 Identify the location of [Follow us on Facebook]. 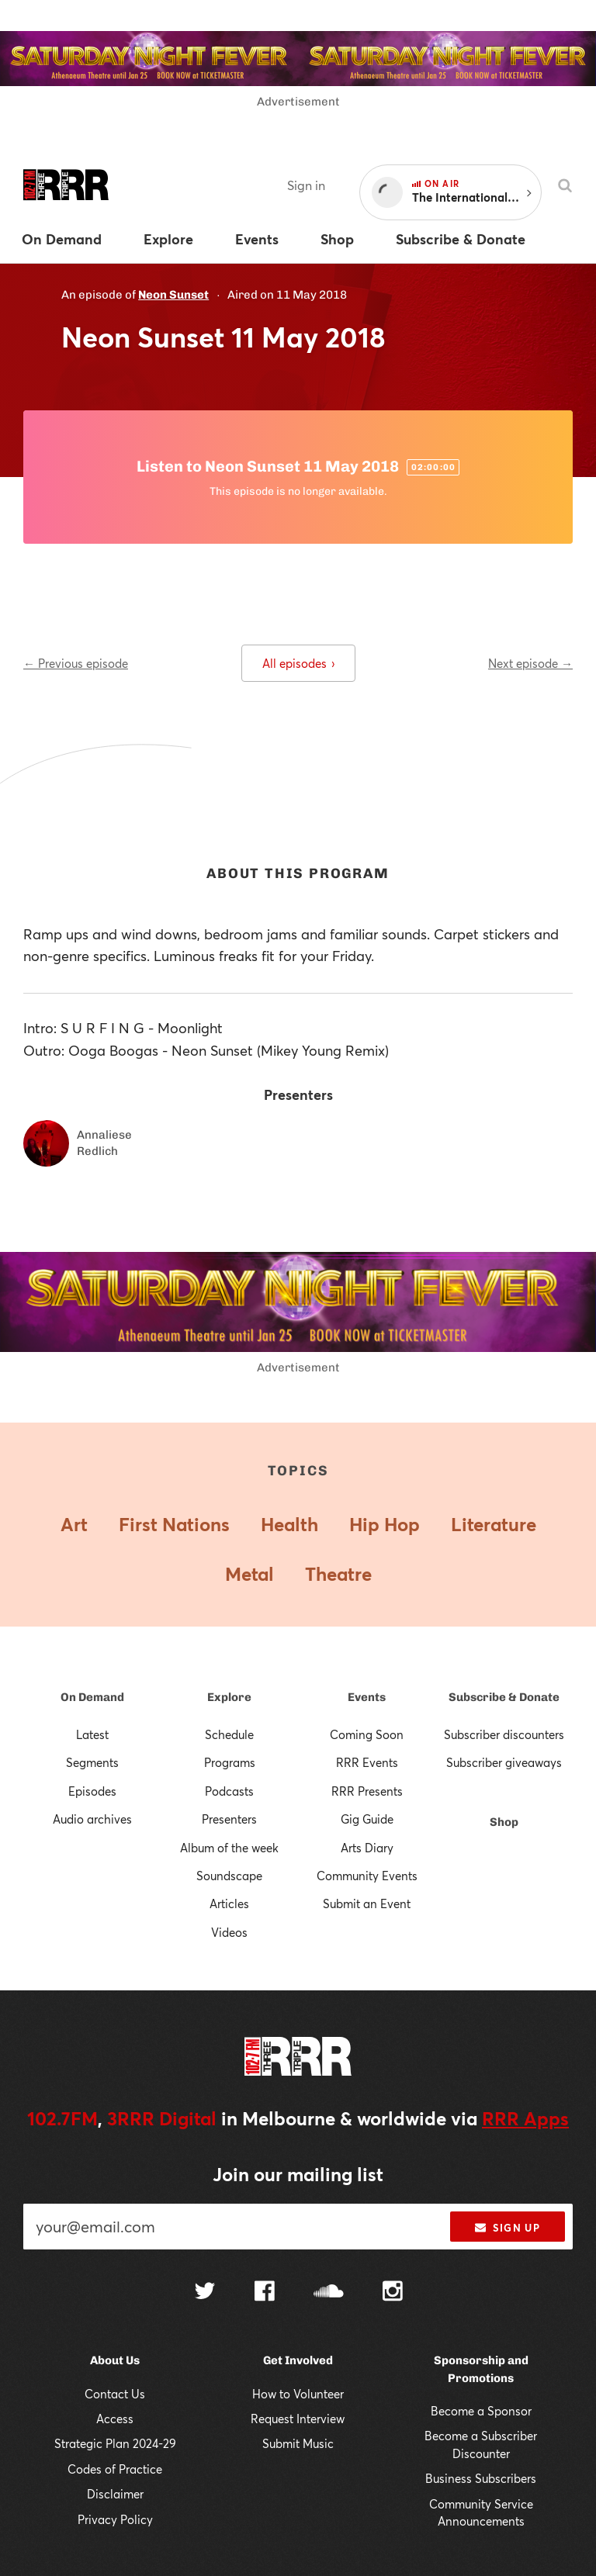
(265, 2292).